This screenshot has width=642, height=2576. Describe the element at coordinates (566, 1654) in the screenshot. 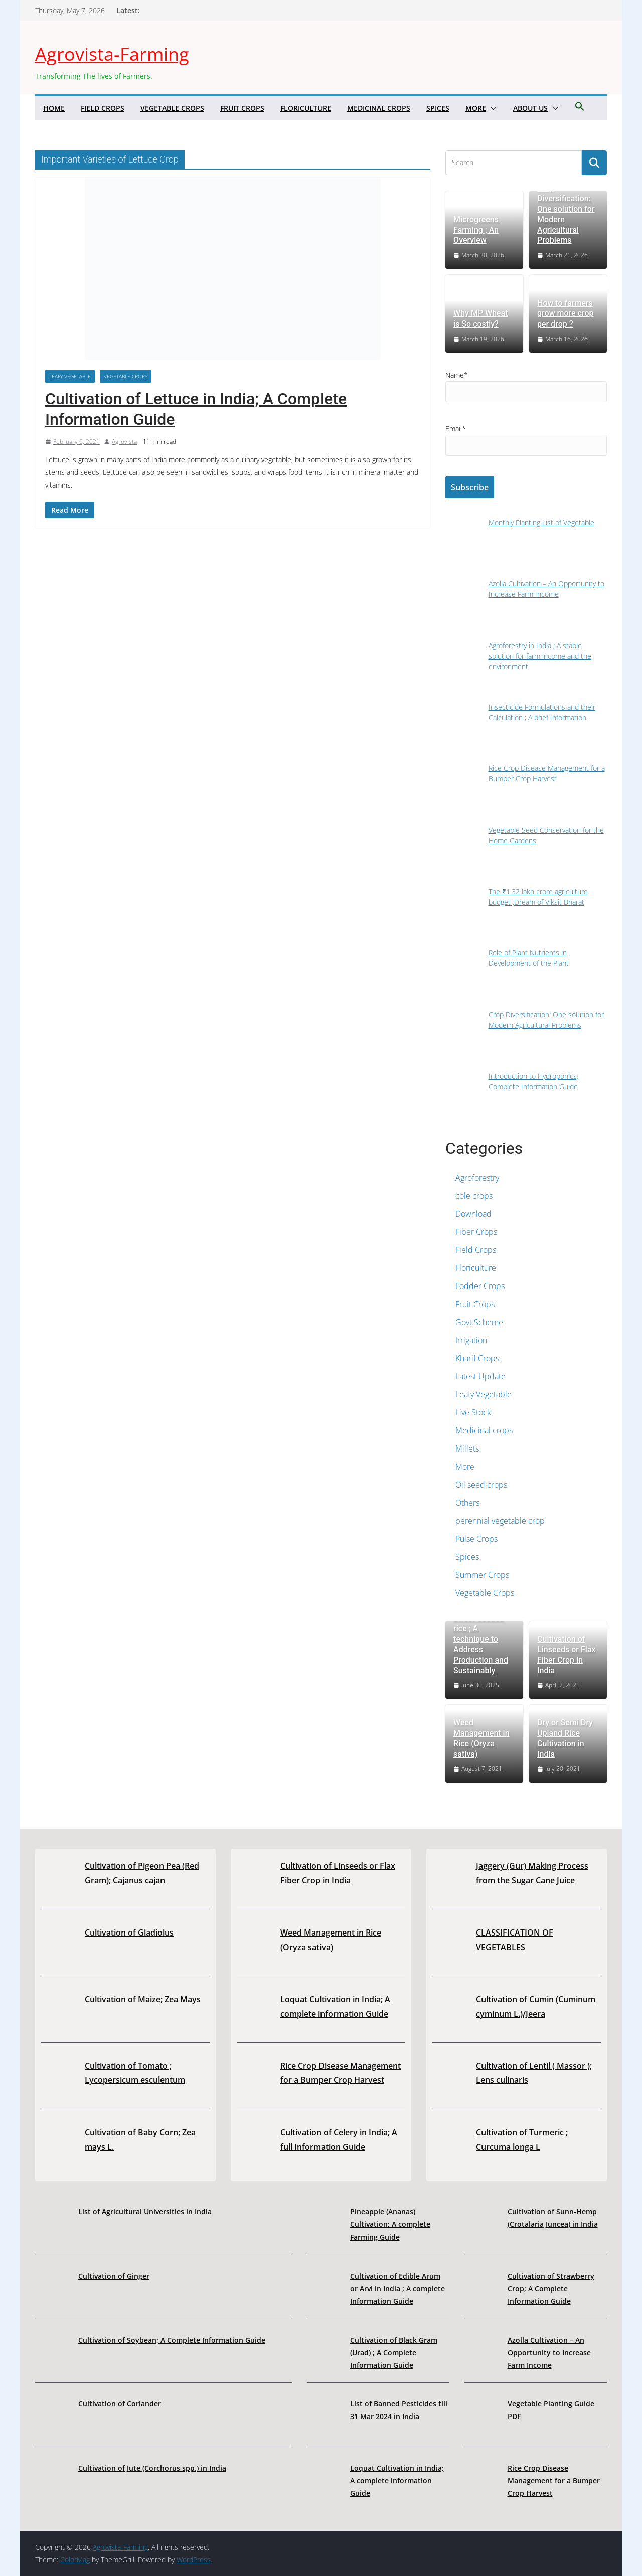

I see `Cultivation of Linseeds or Flax Fiber Crop in India` at that location.